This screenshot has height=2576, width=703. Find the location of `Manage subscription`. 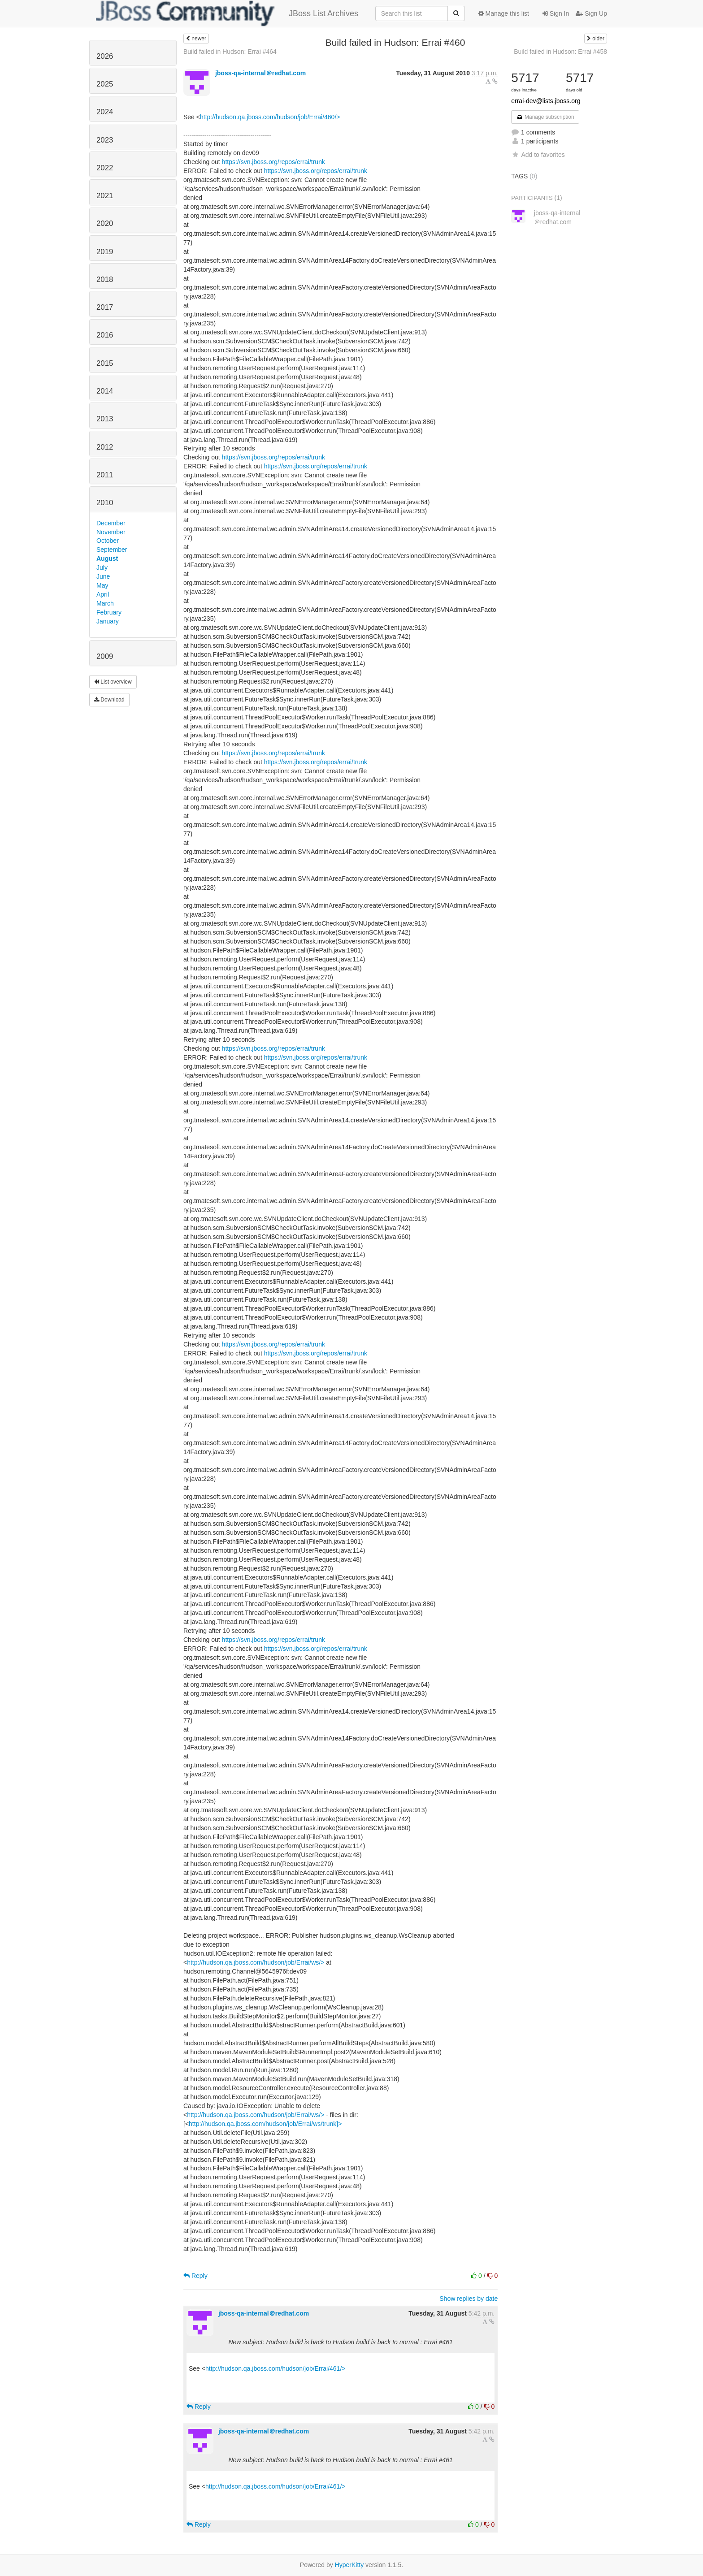

Manage subscription is located at coordinates (545, 117).